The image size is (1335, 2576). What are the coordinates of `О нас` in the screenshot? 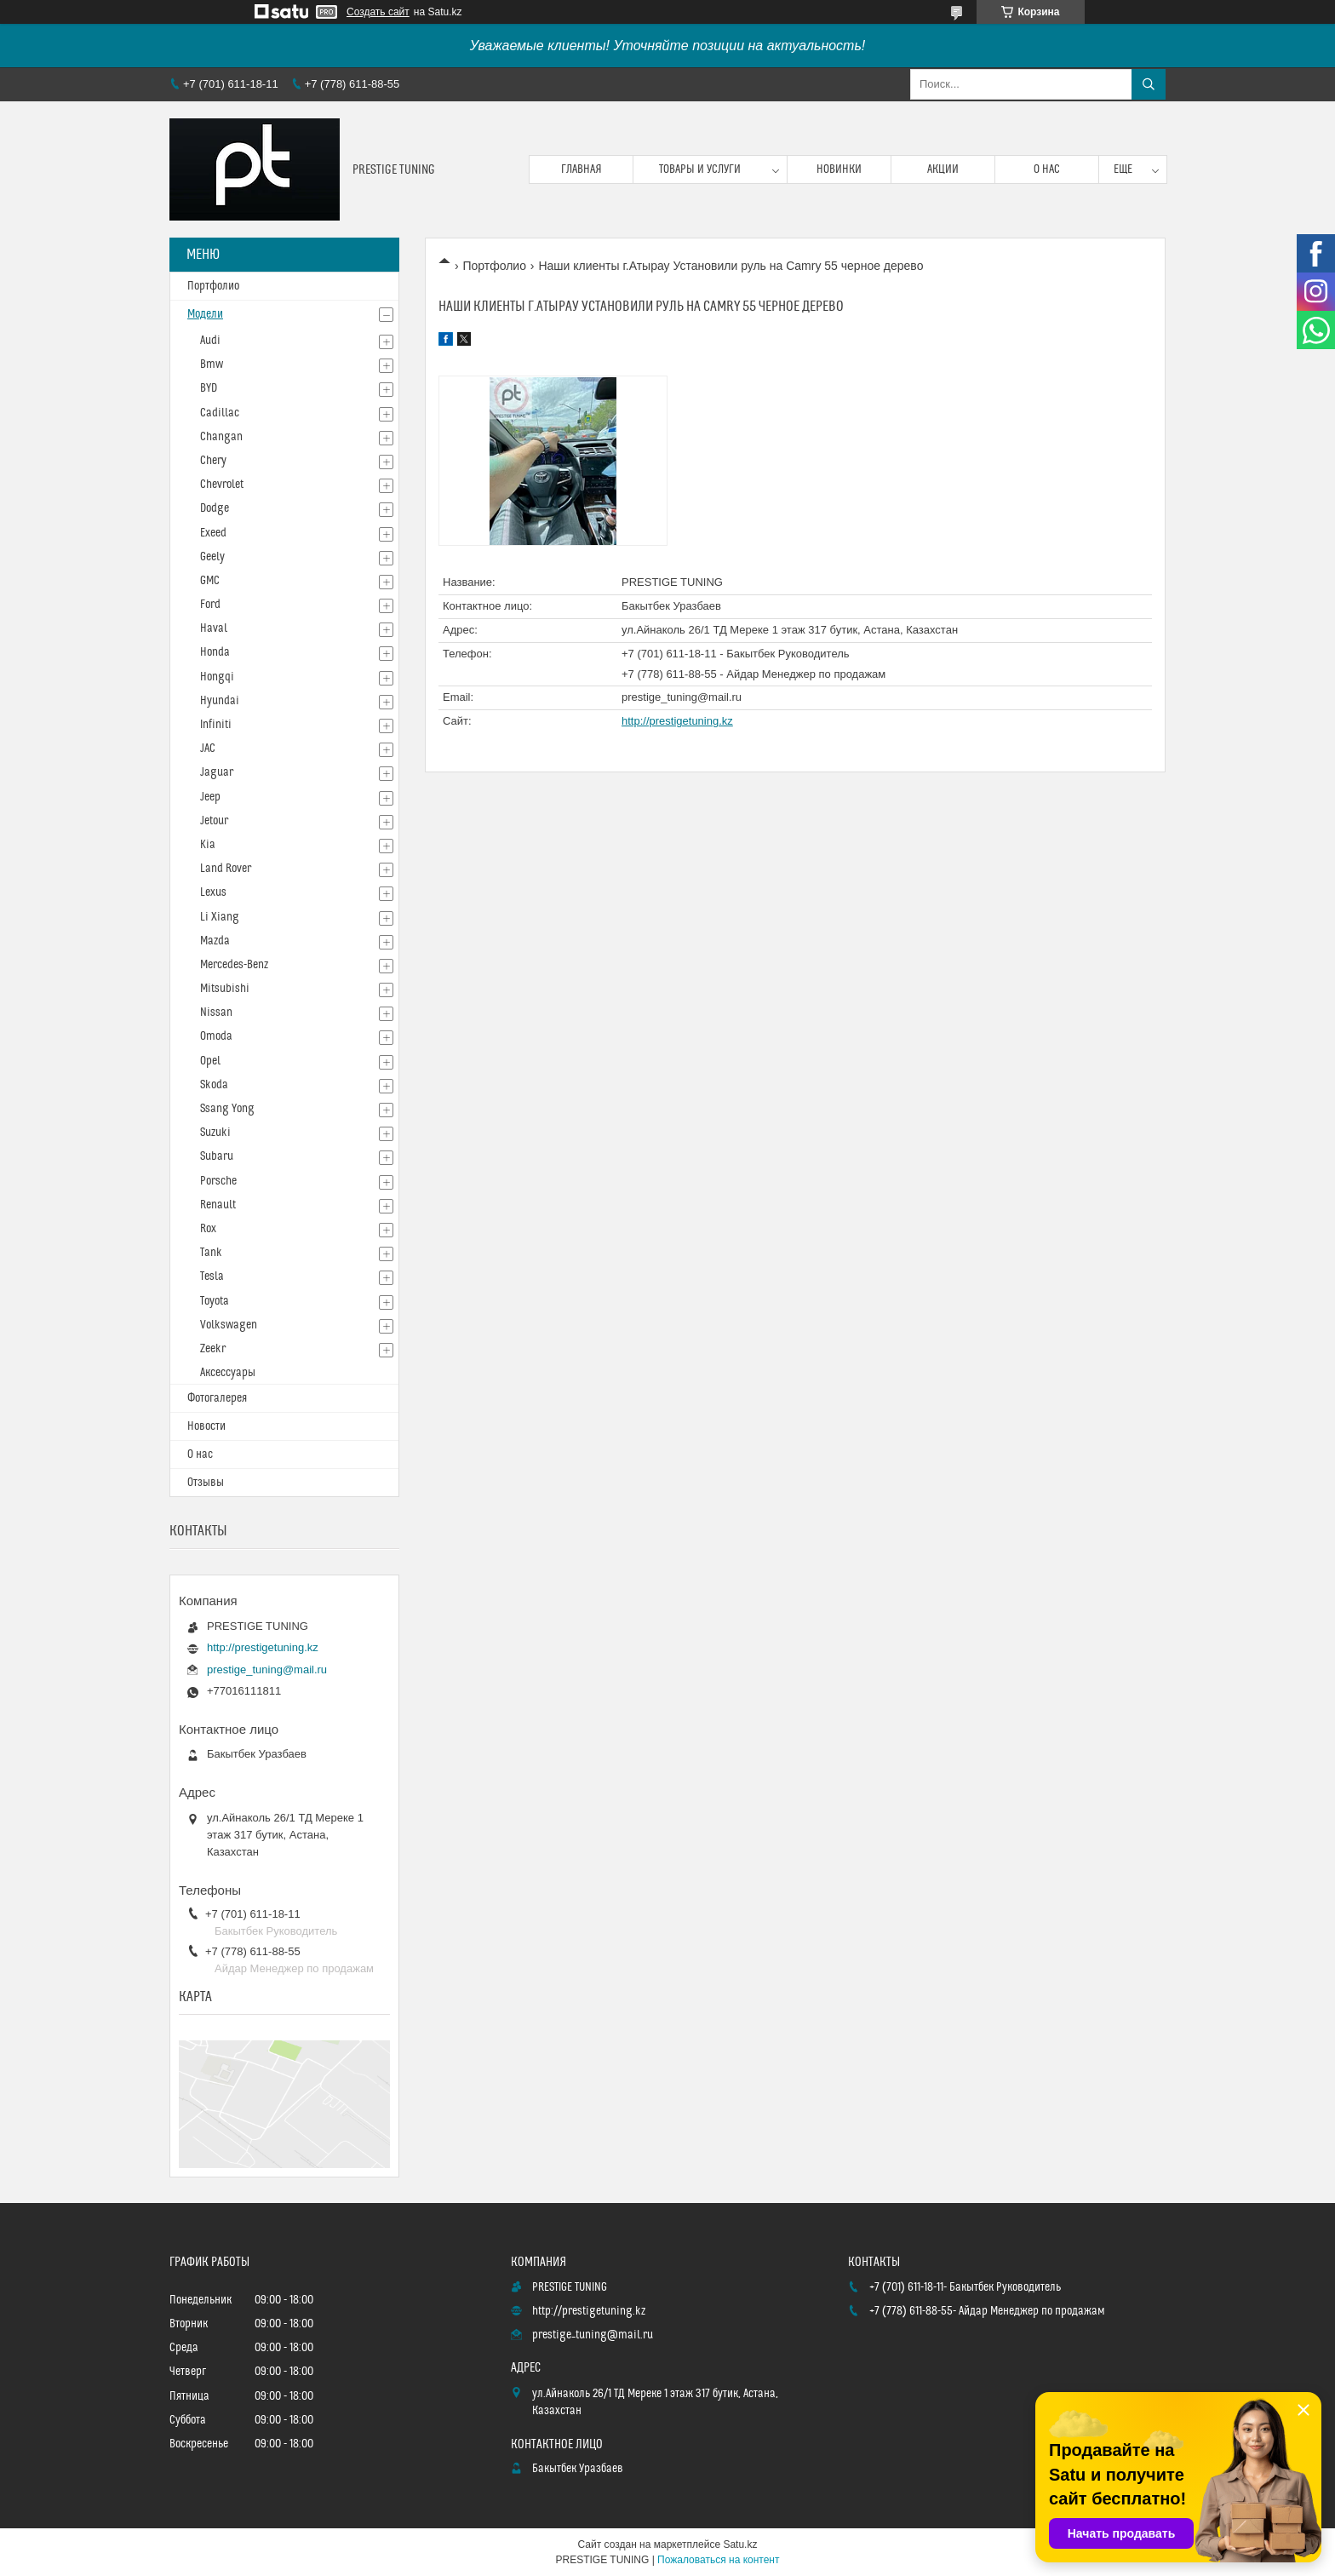 It's located at (1047, 169).